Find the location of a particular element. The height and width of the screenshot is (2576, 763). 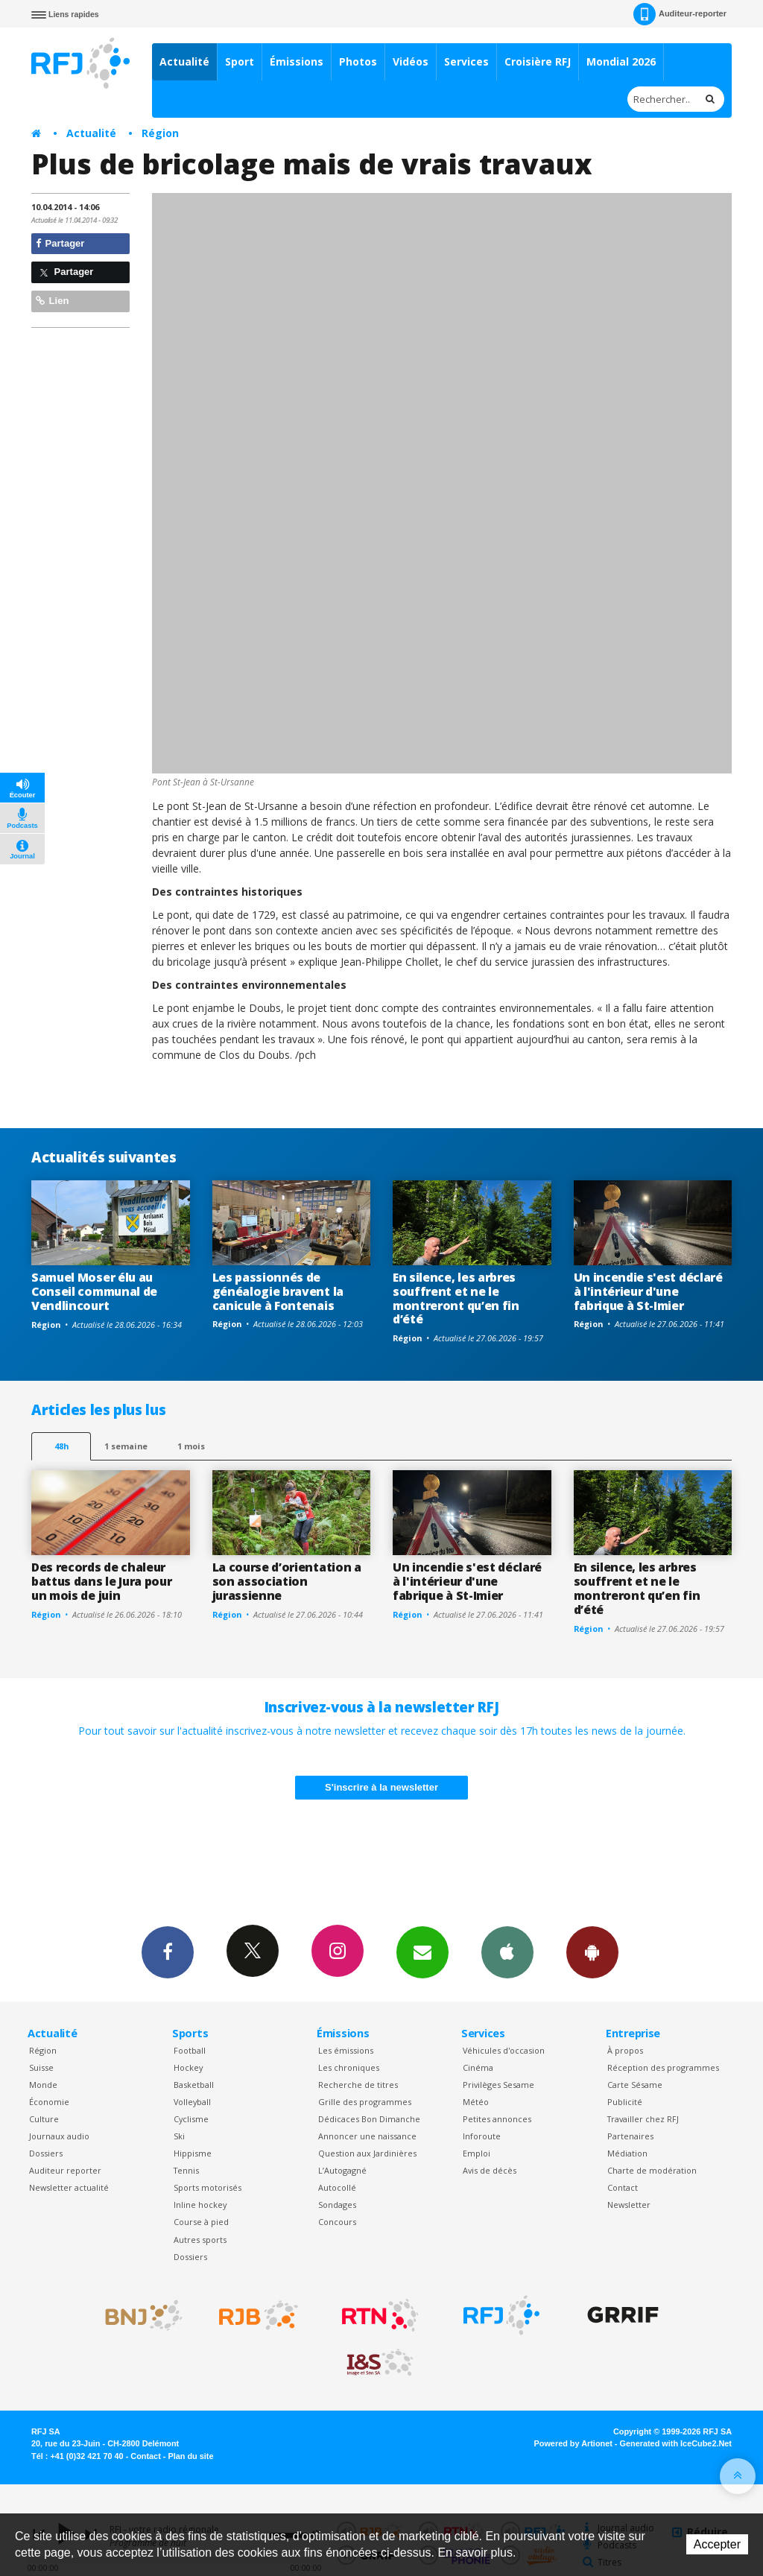

Météo is located at coordinates (476, 2102).